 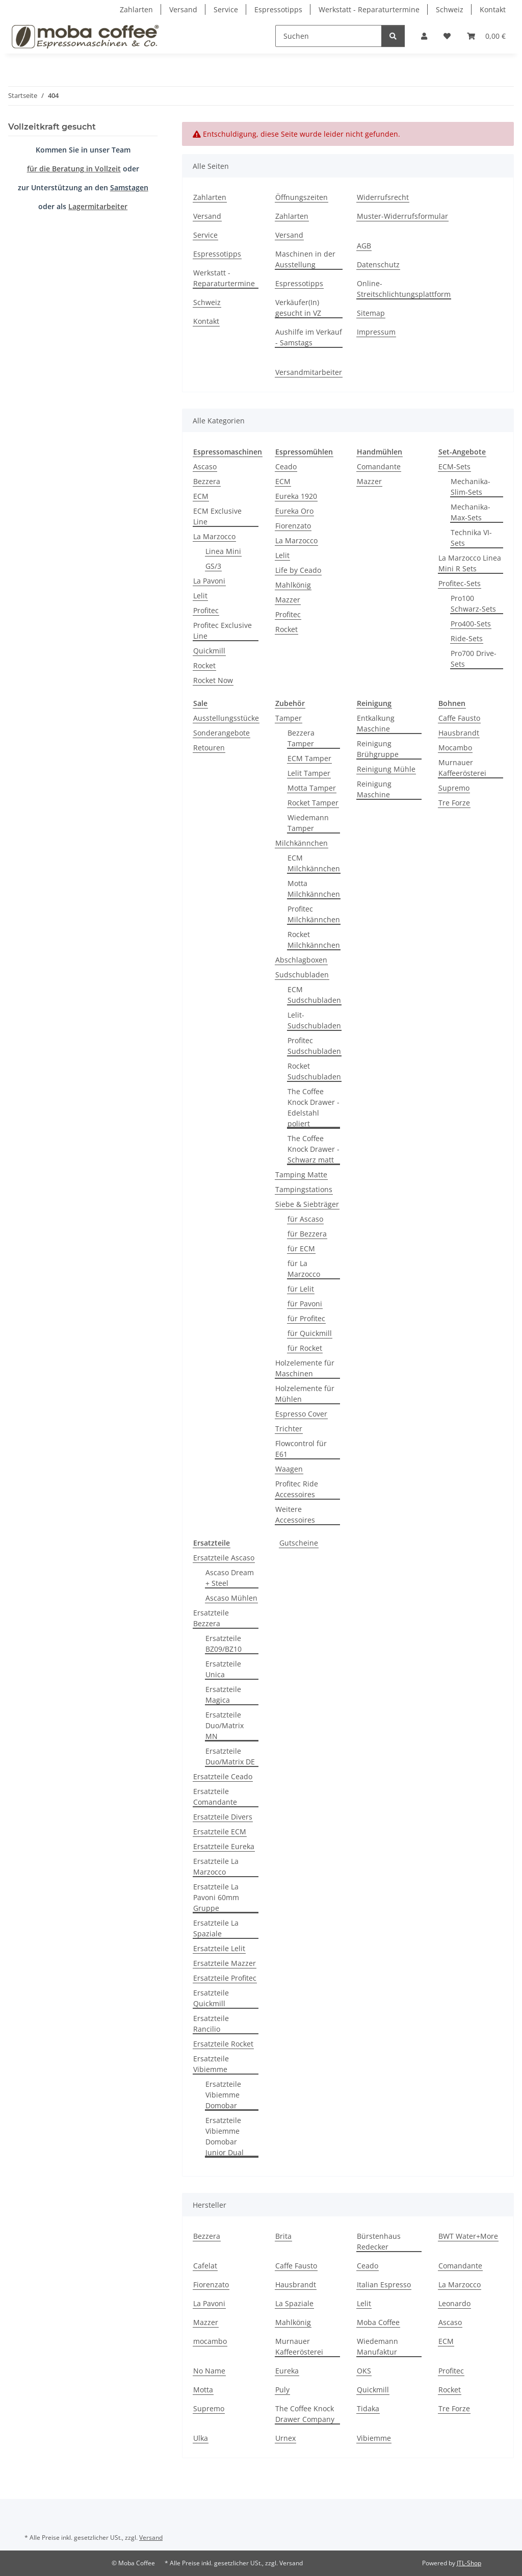 I want to click on Comandante, so click(x=379, y=466).